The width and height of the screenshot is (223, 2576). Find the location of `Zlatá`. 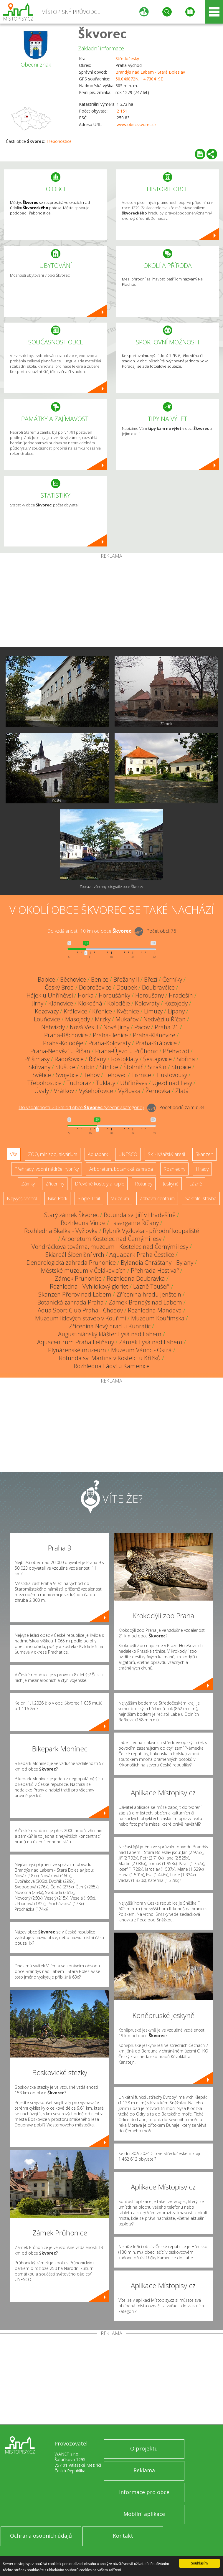

Zlatá is located at coordinates (182, 1091).